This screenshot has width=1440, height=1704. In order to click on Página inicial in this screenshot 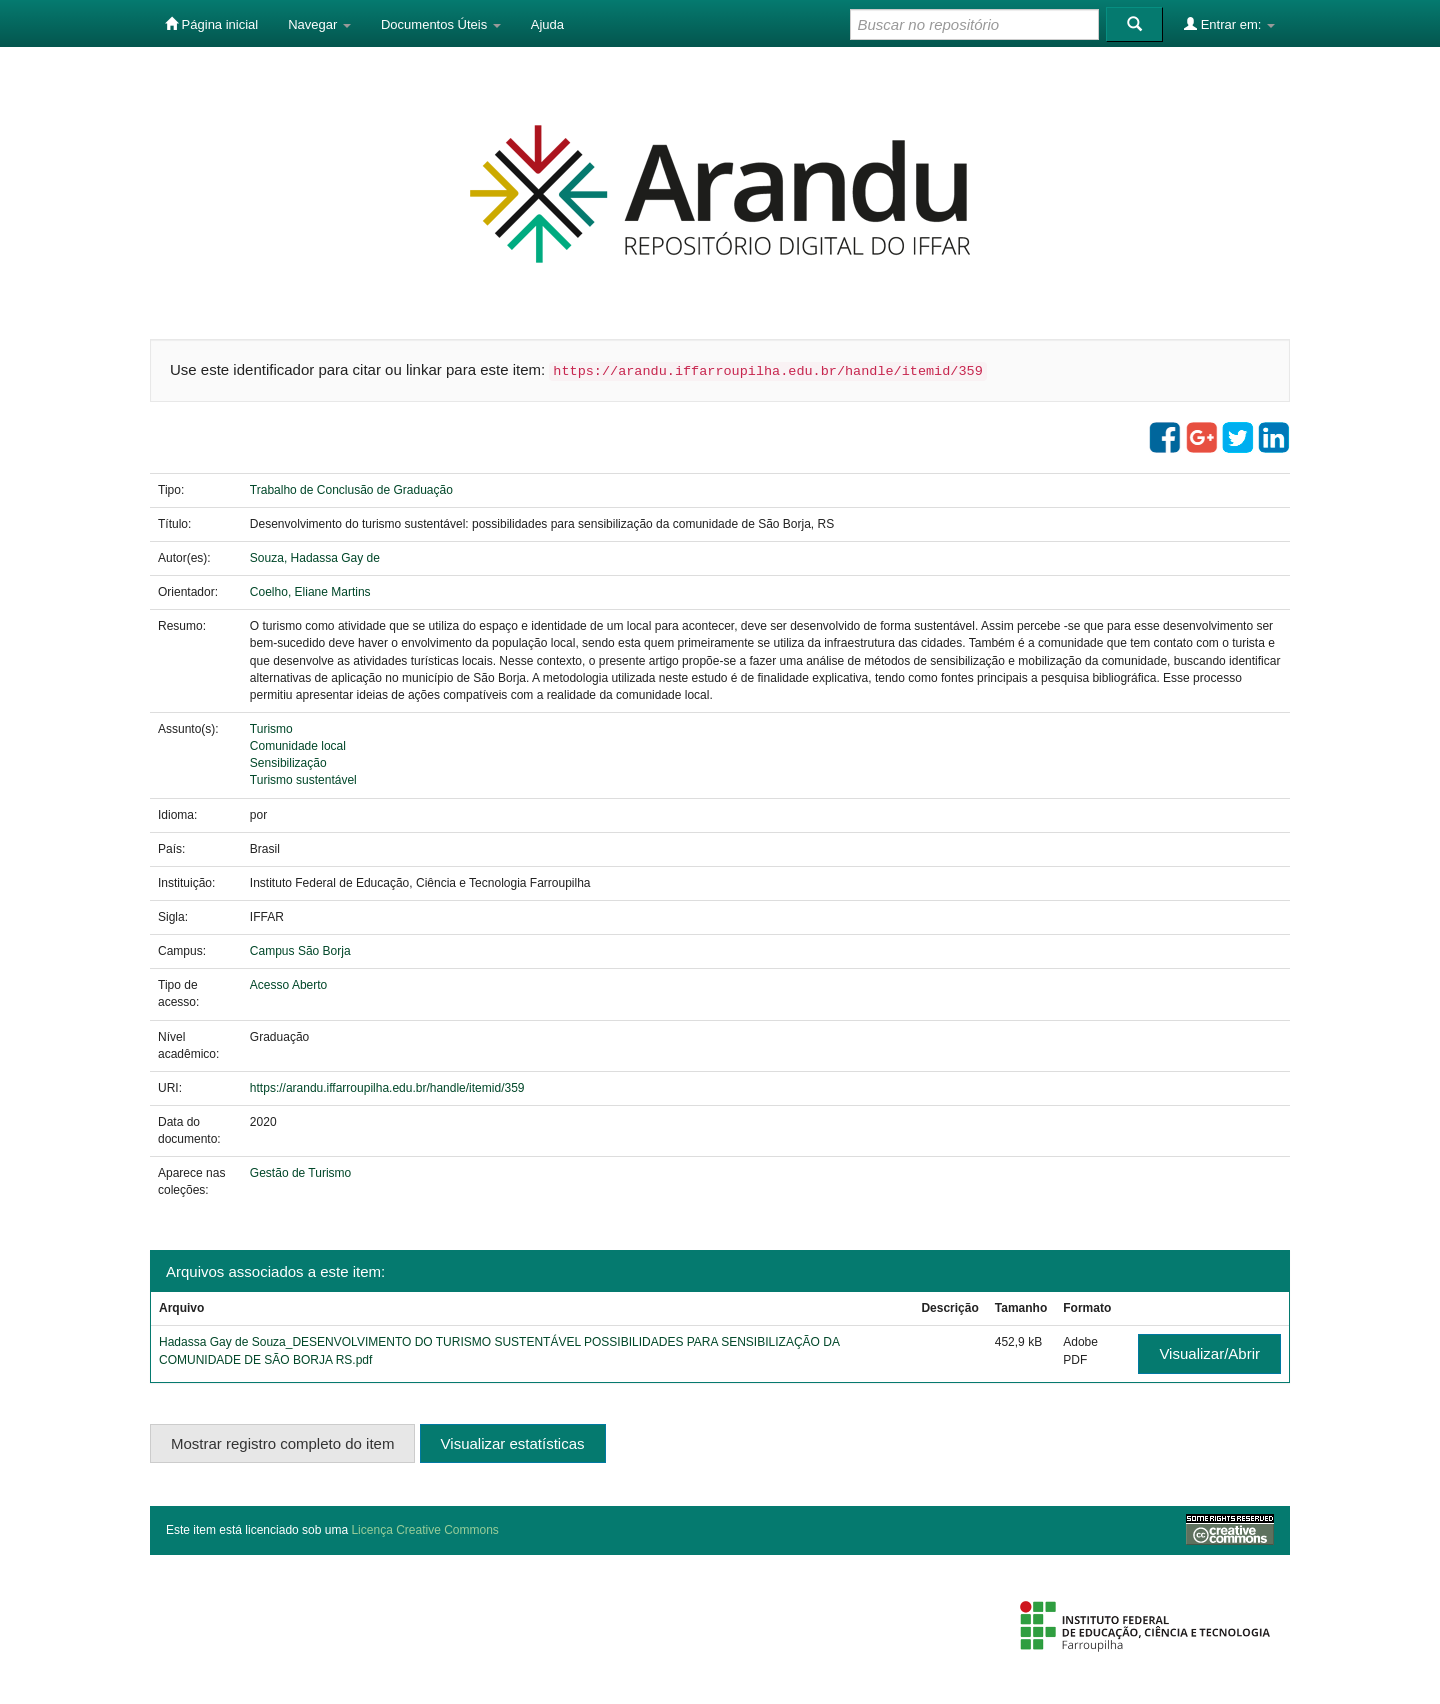, I will do `click(211, 24)`.